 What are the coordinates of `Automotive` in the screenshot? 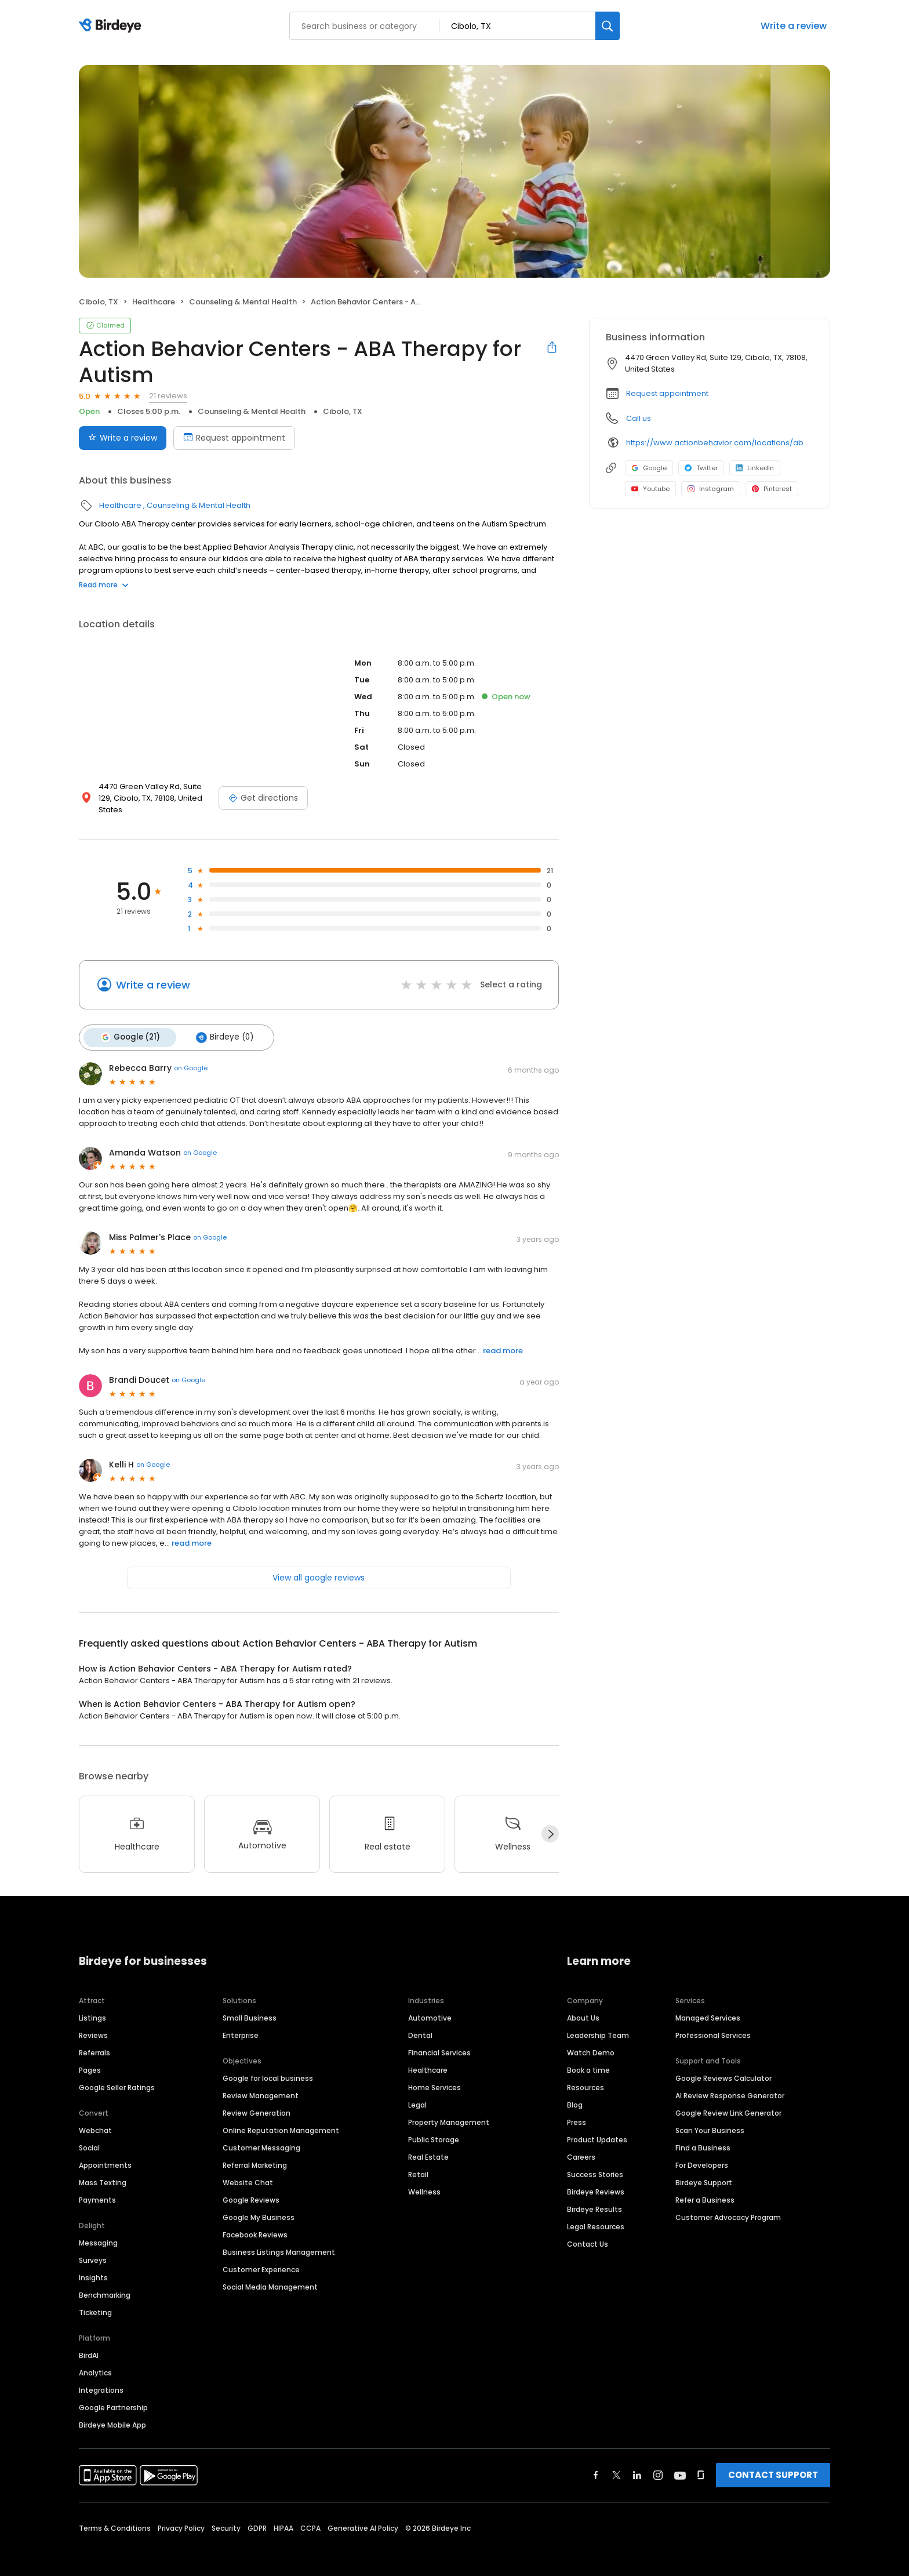 It's located at (430, 2005).